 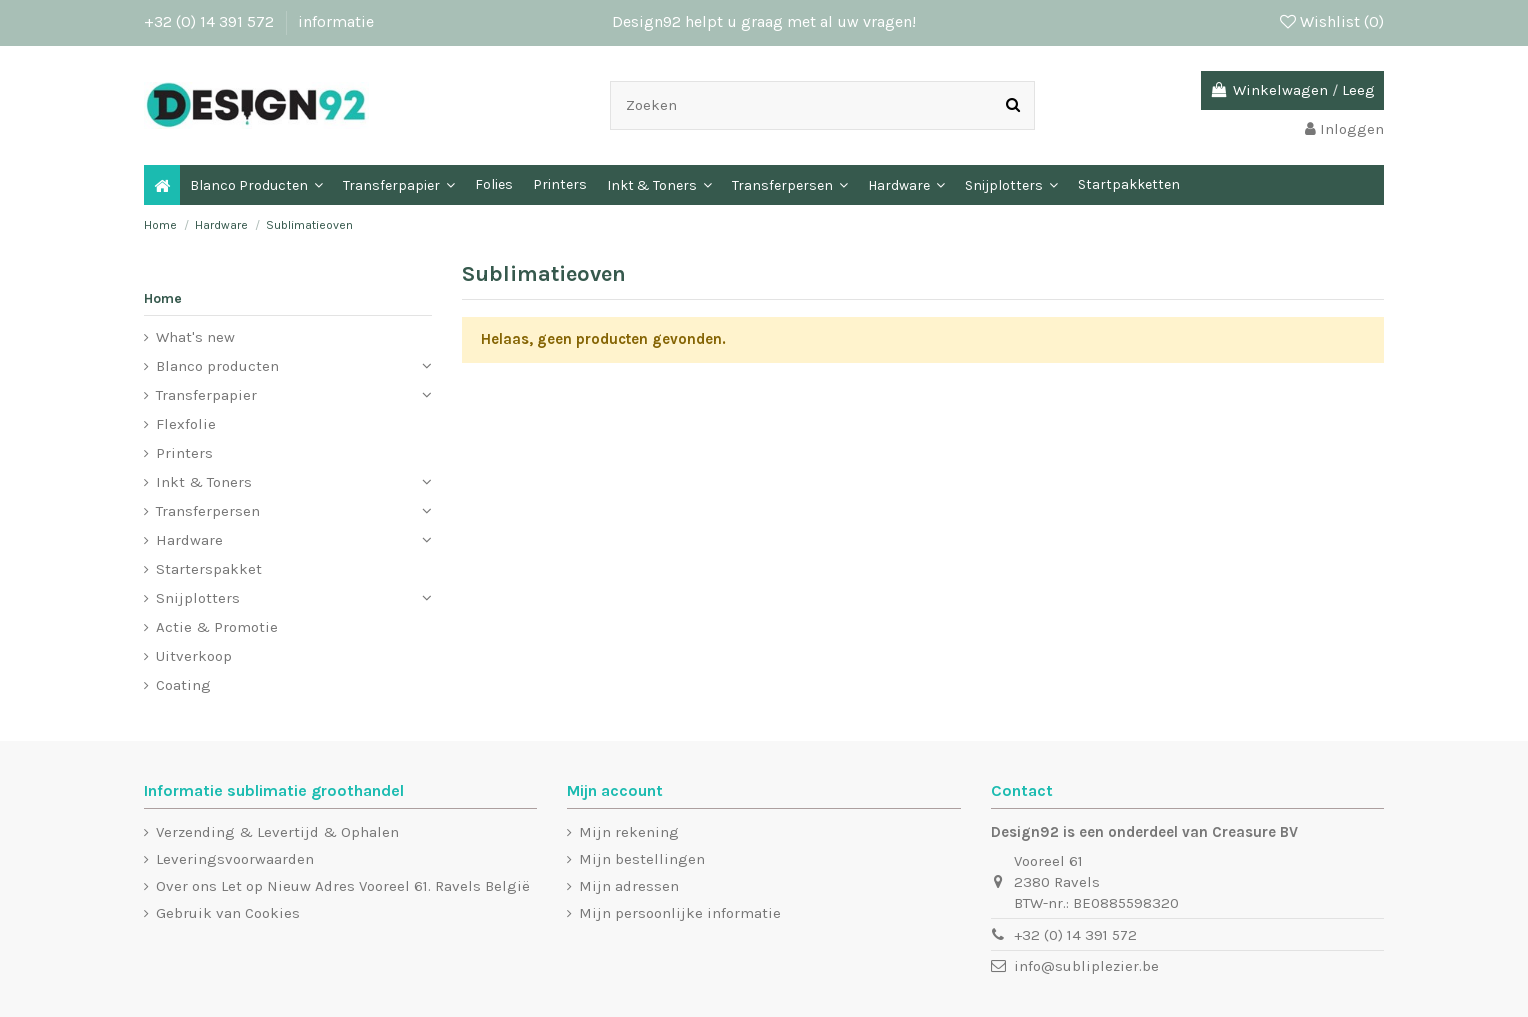 What do you see at coordinates (184, 453) in the screenshot?
I see `Printers` at bounding box center [184, 453].